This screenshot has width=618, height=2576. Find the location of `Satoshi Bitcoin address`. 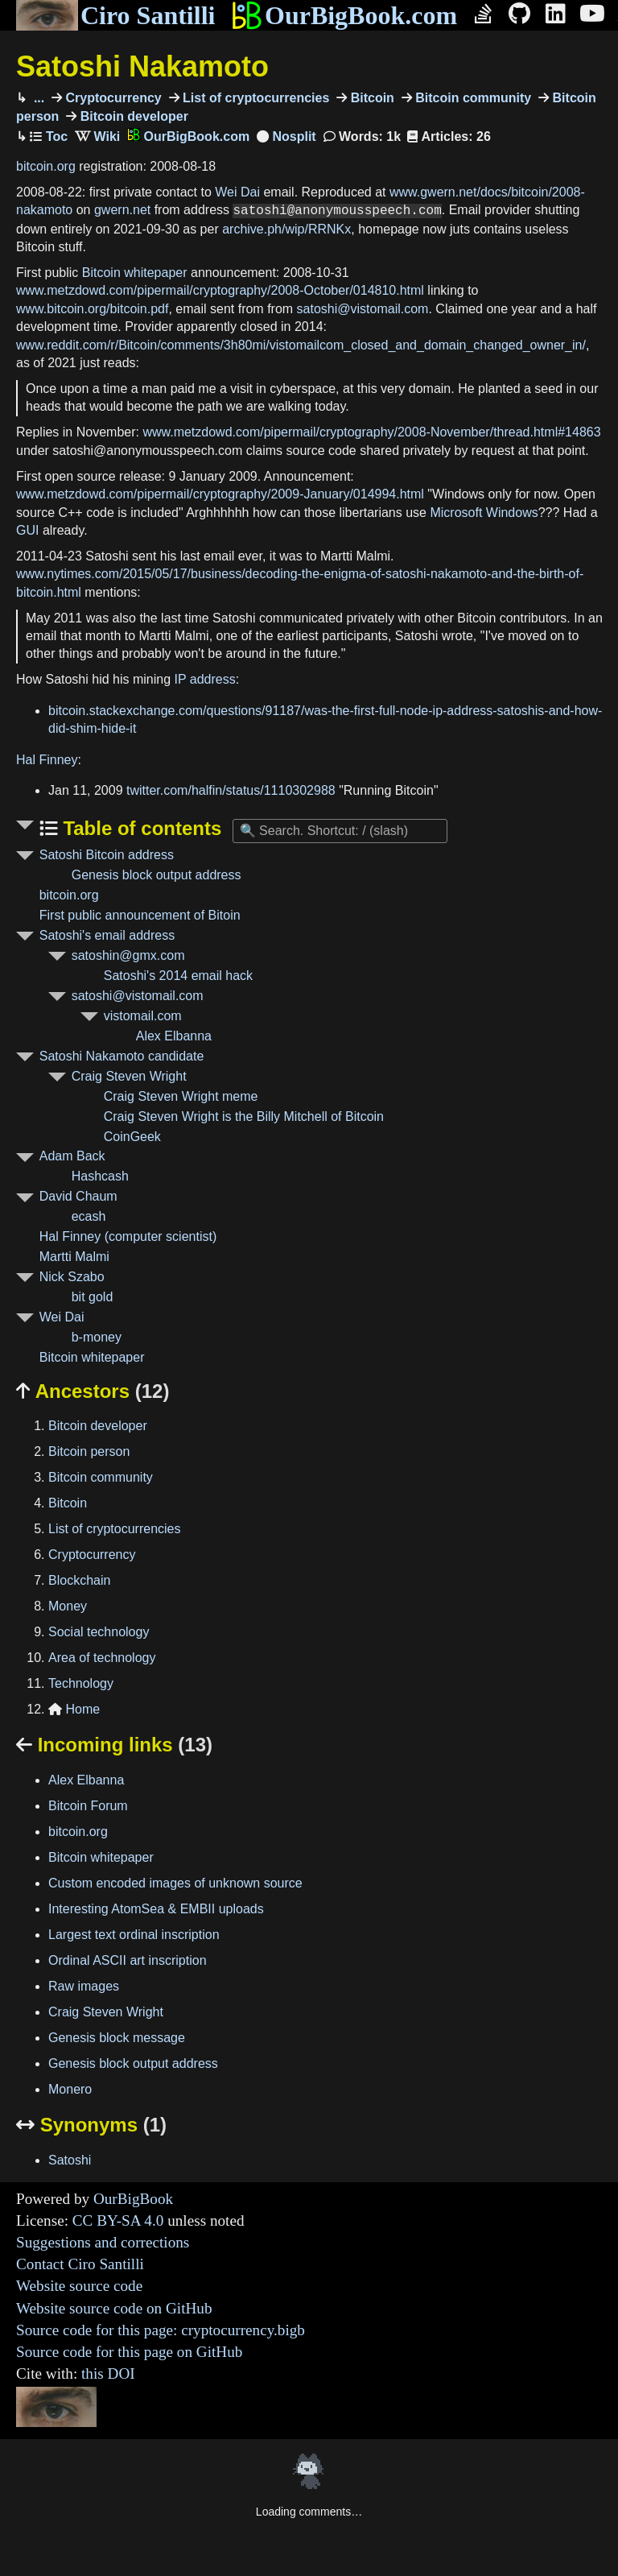

Satoshi Bitcoin address is located at coordinates (106, 855).